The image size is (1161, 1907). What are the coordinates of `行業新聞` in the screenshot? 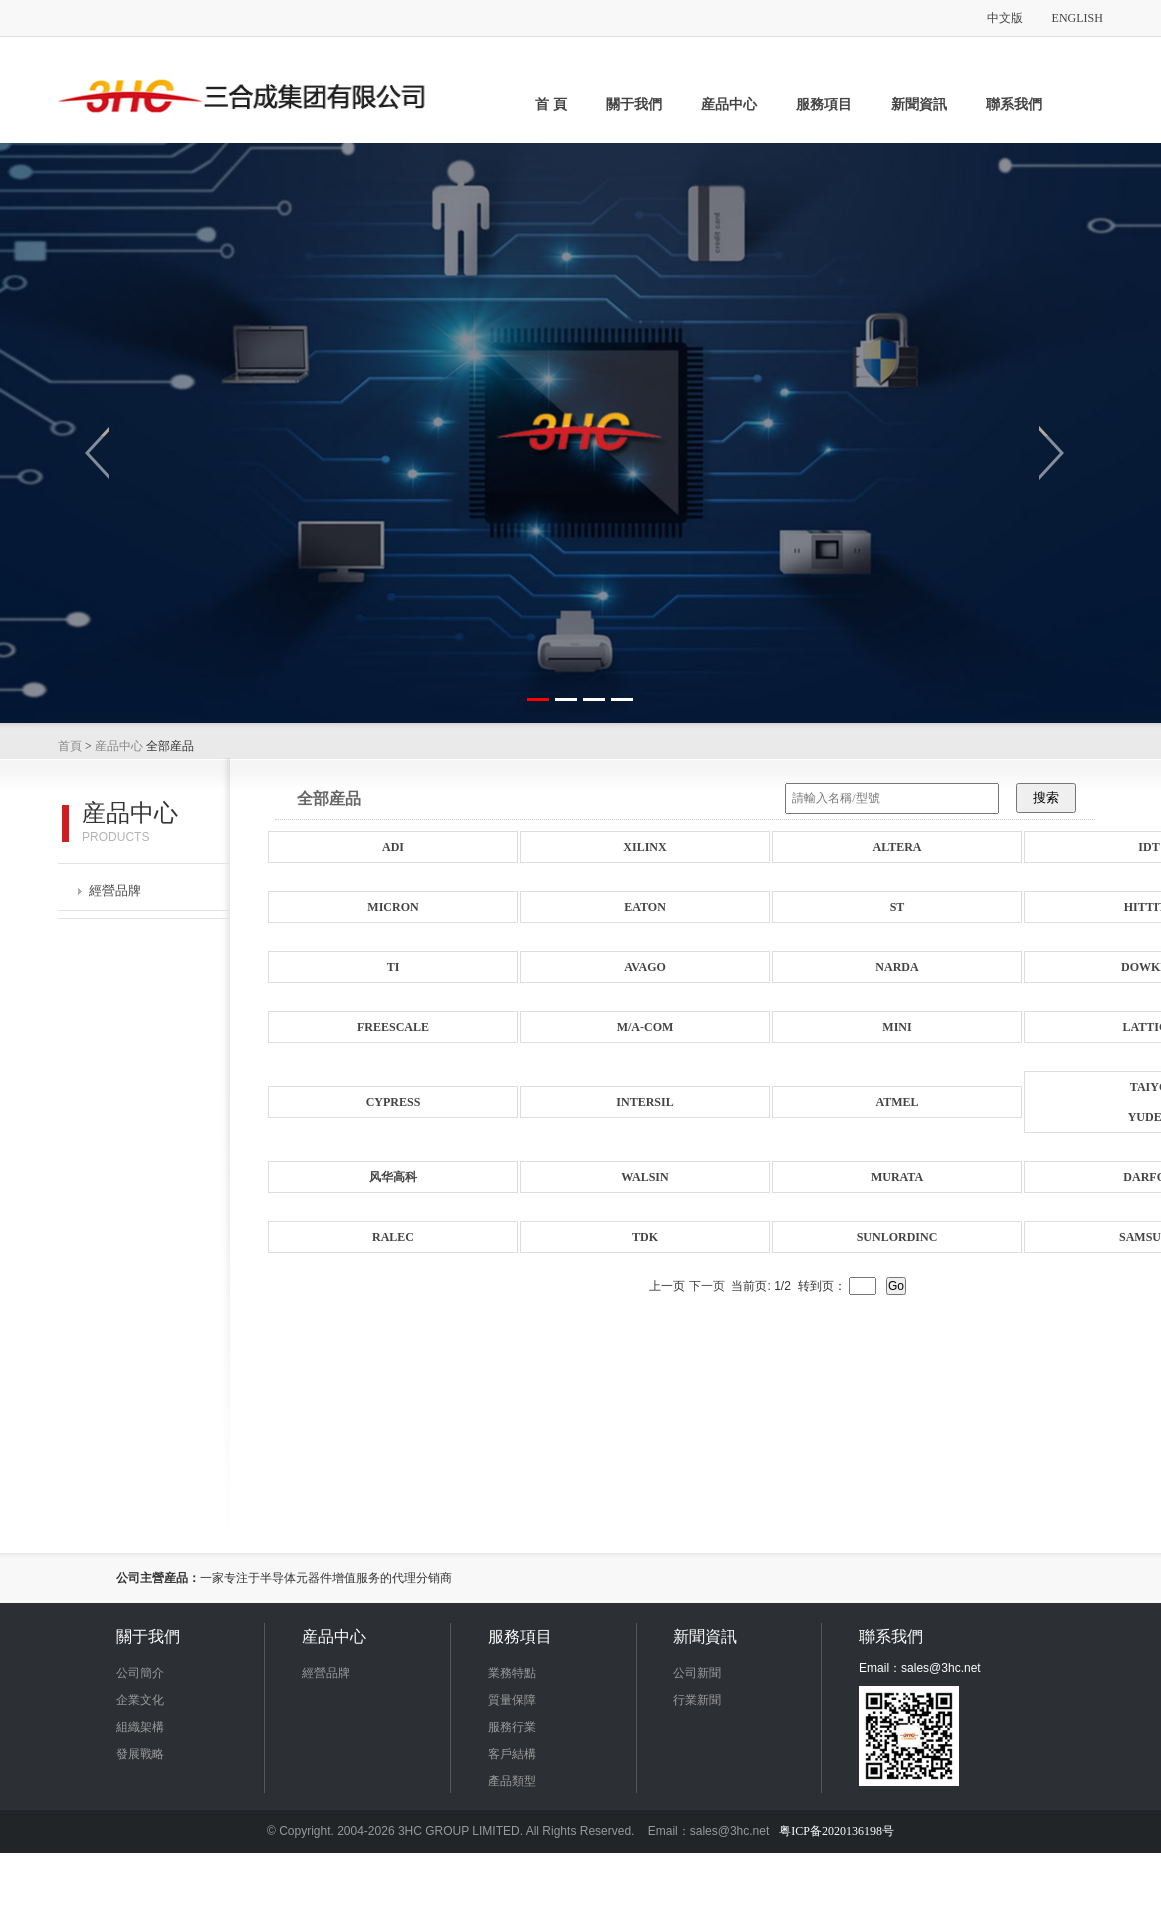 It's located at (697, 1700).